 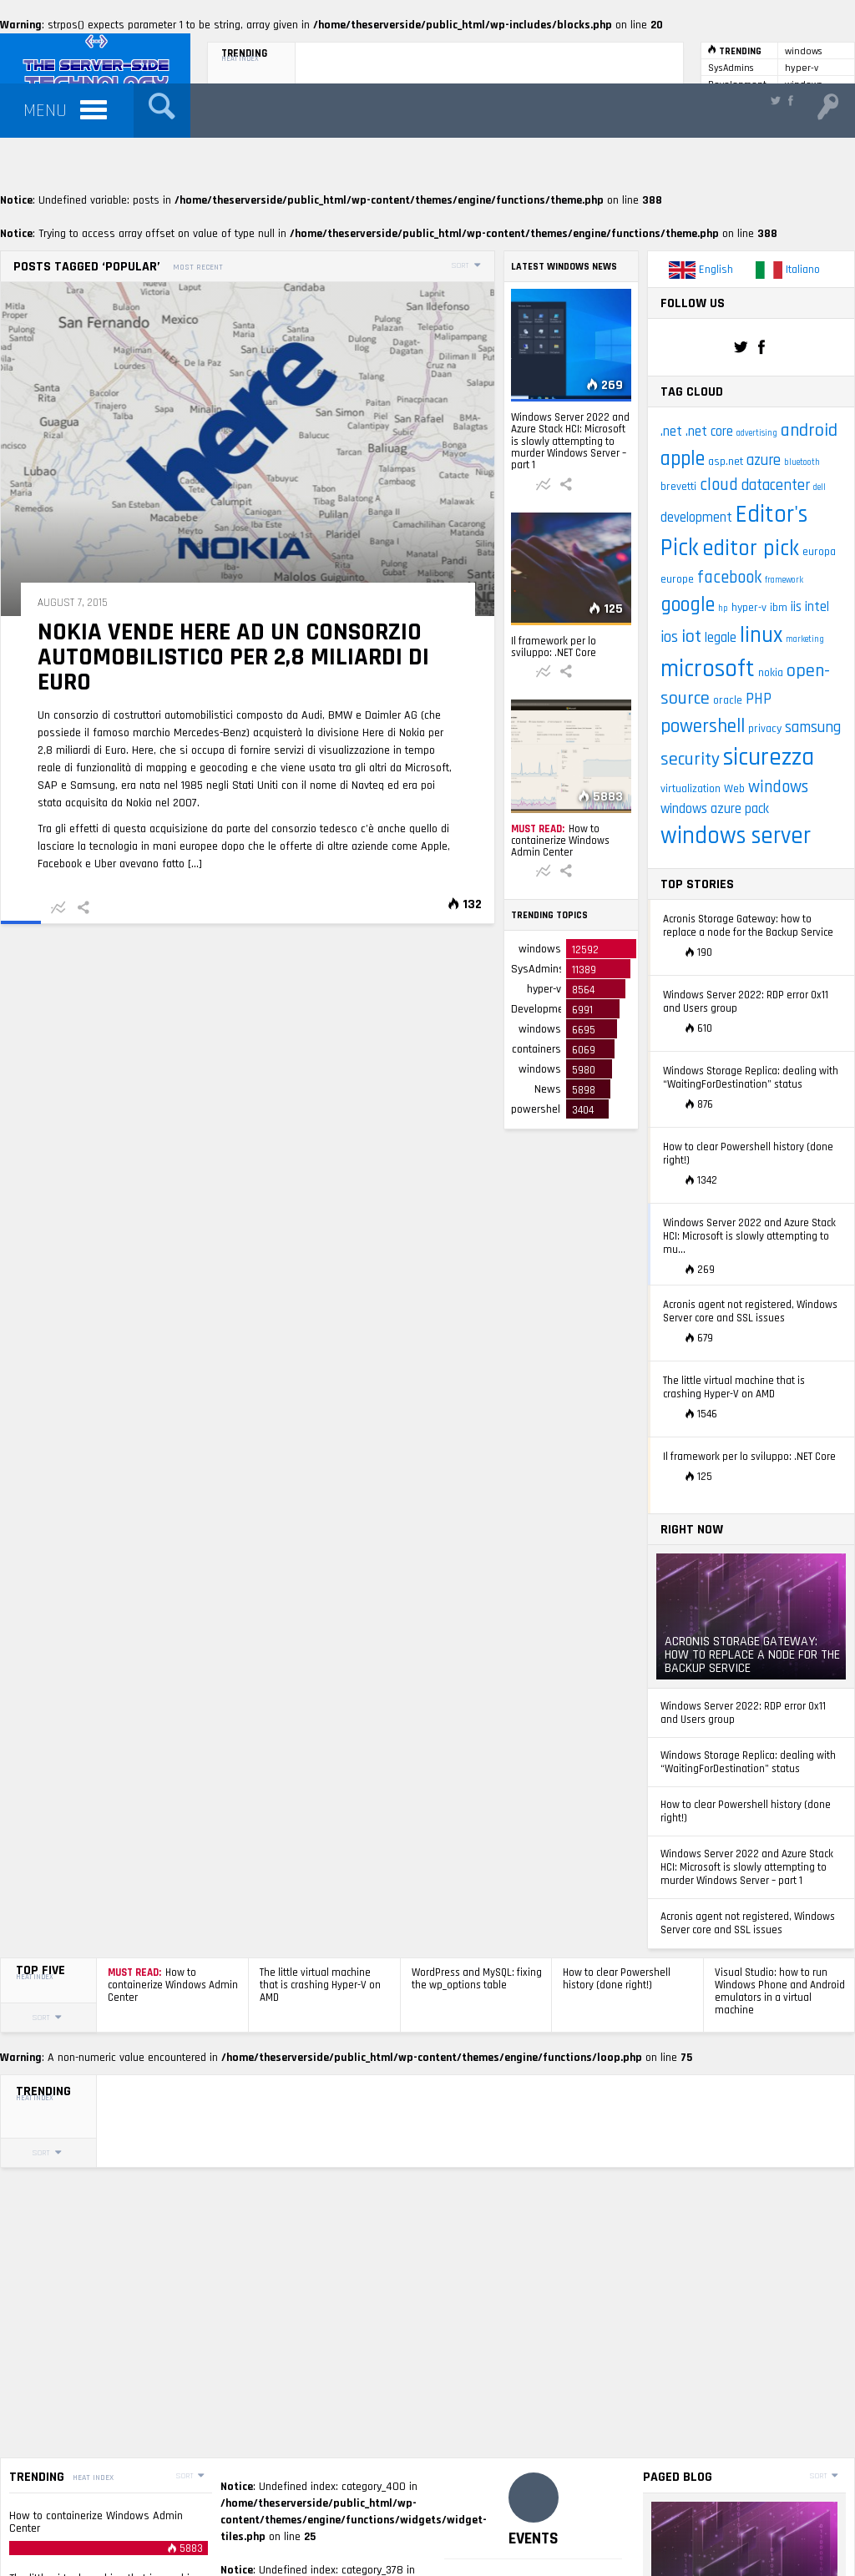 What do you see at coordinates (796, 607) in the screenshot?
I see `iis [iis (4 items)]` at bounding box center [796, 607].